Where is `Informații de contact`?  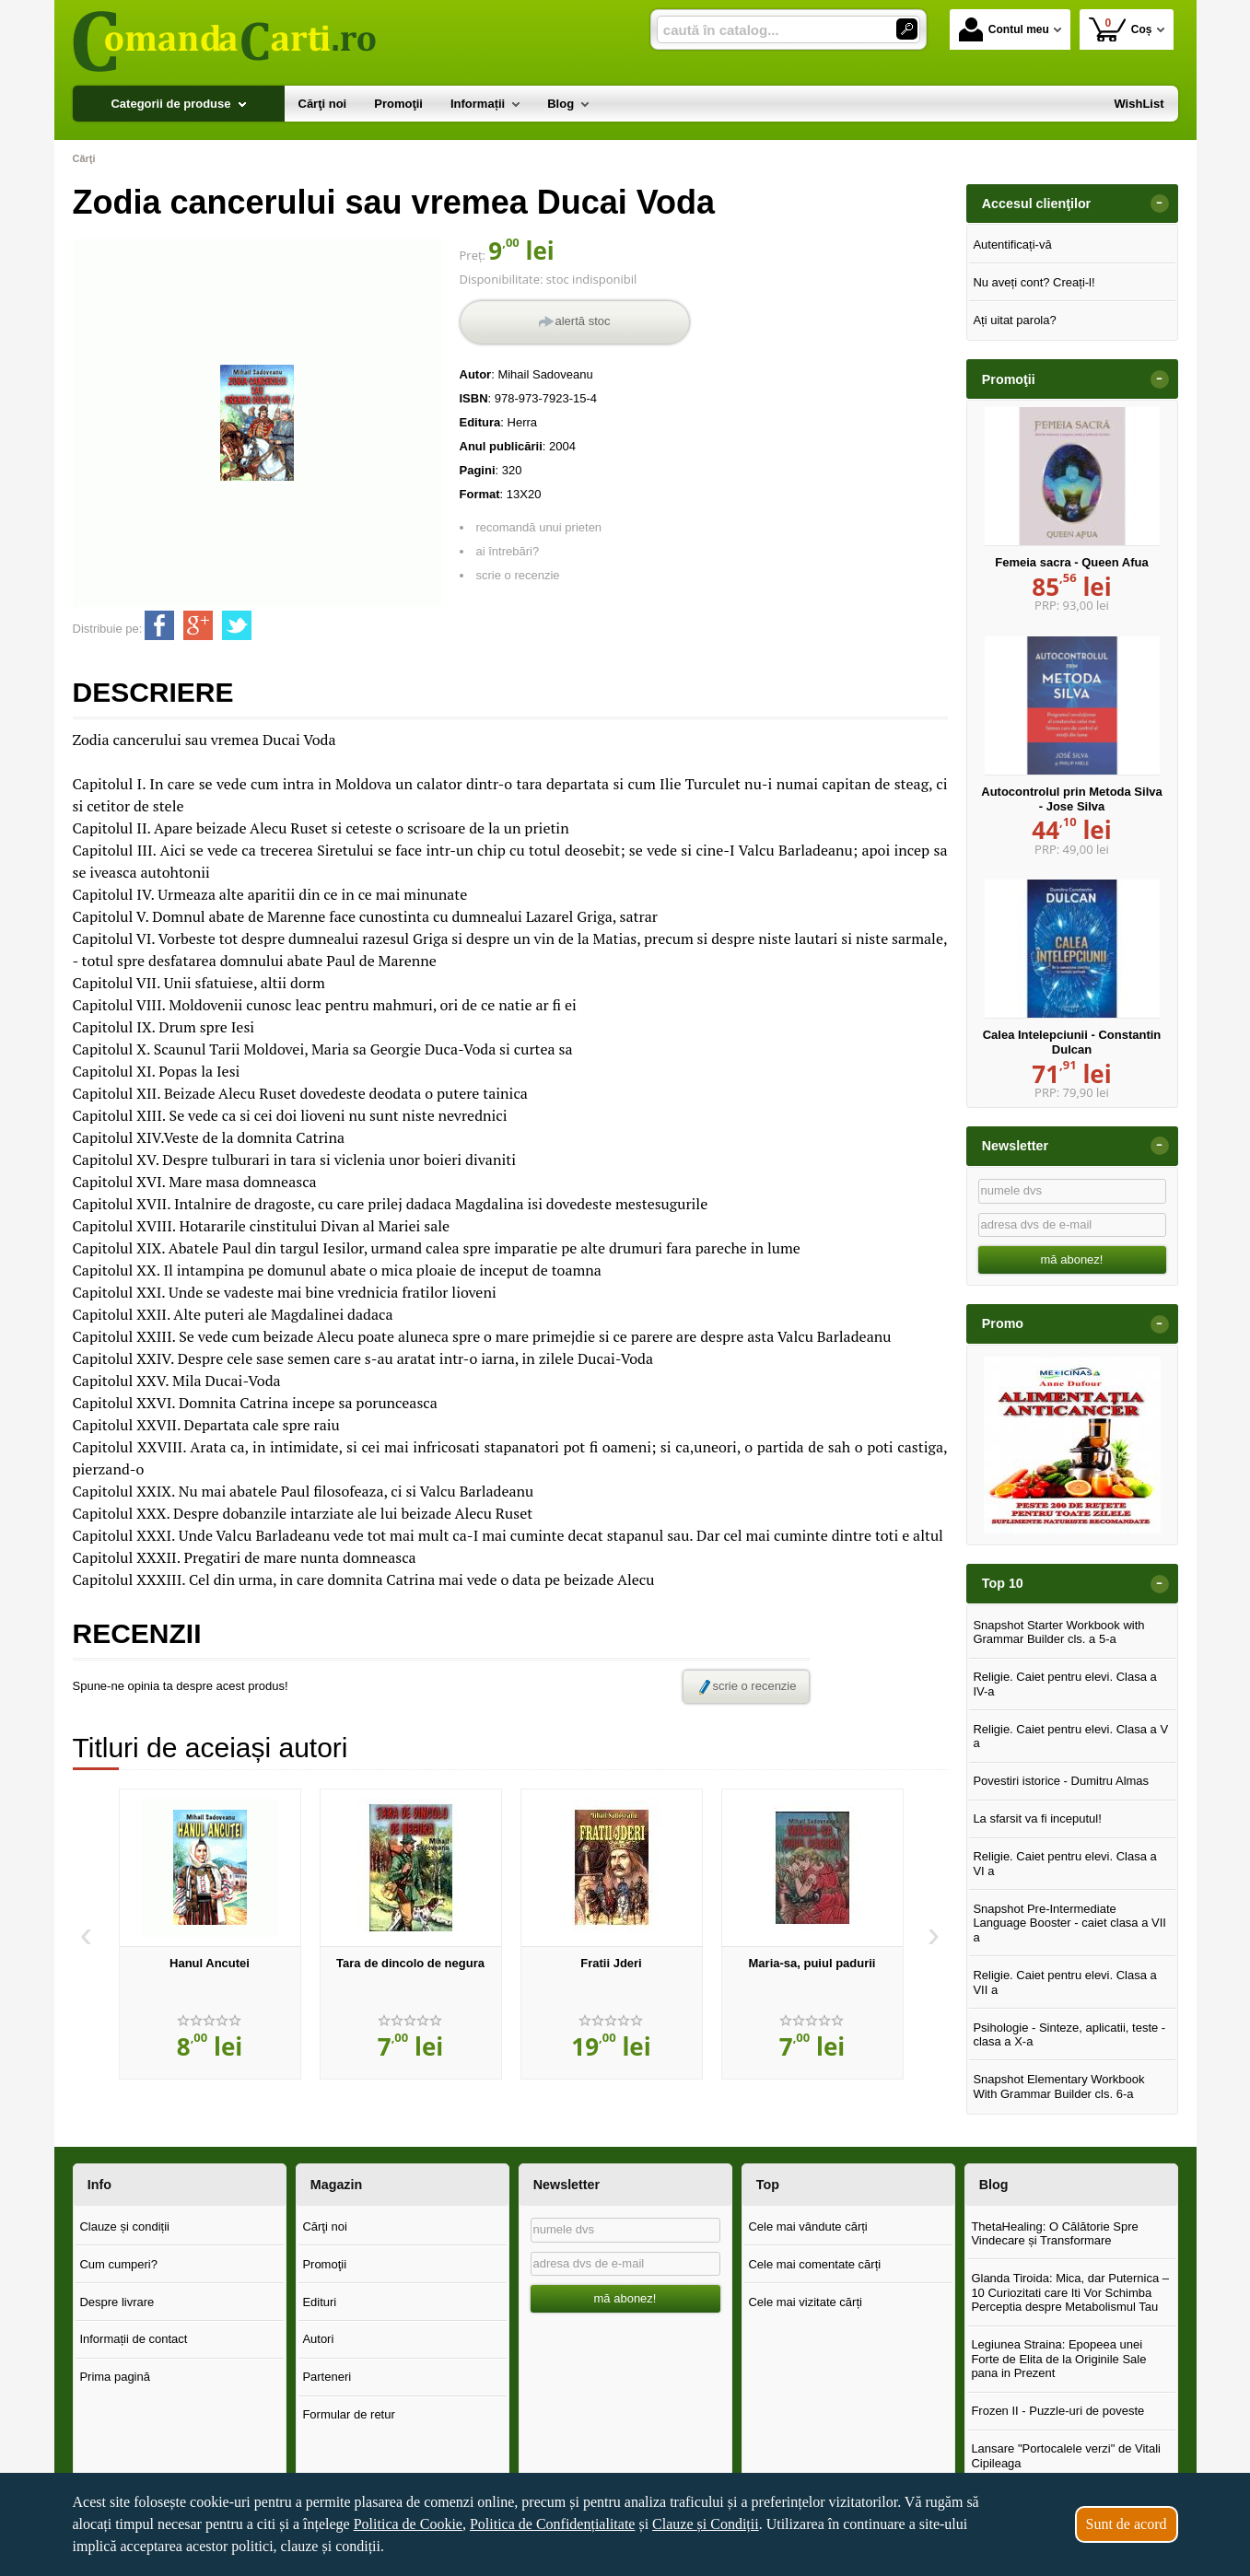 Informații de contact is located at coordinates (133, 2339).